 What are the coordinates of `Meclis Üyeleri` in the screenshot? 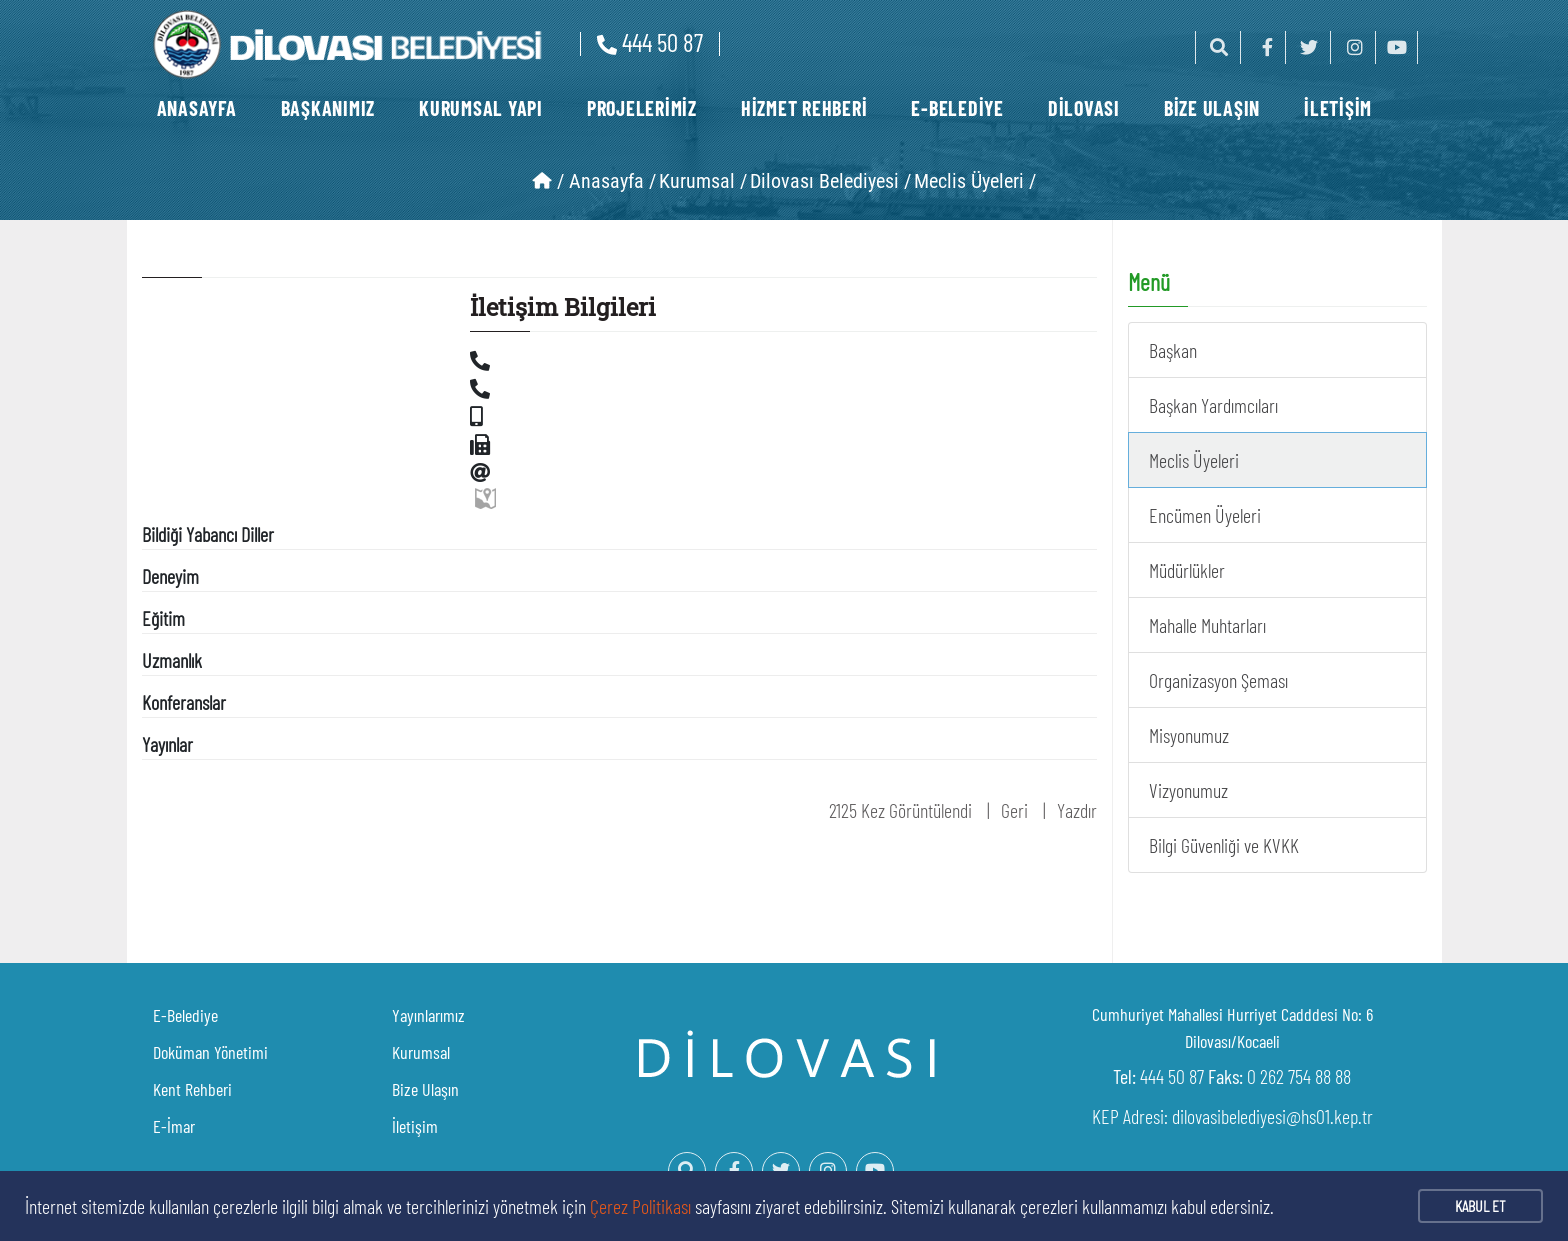 It's located at (1194, 460).